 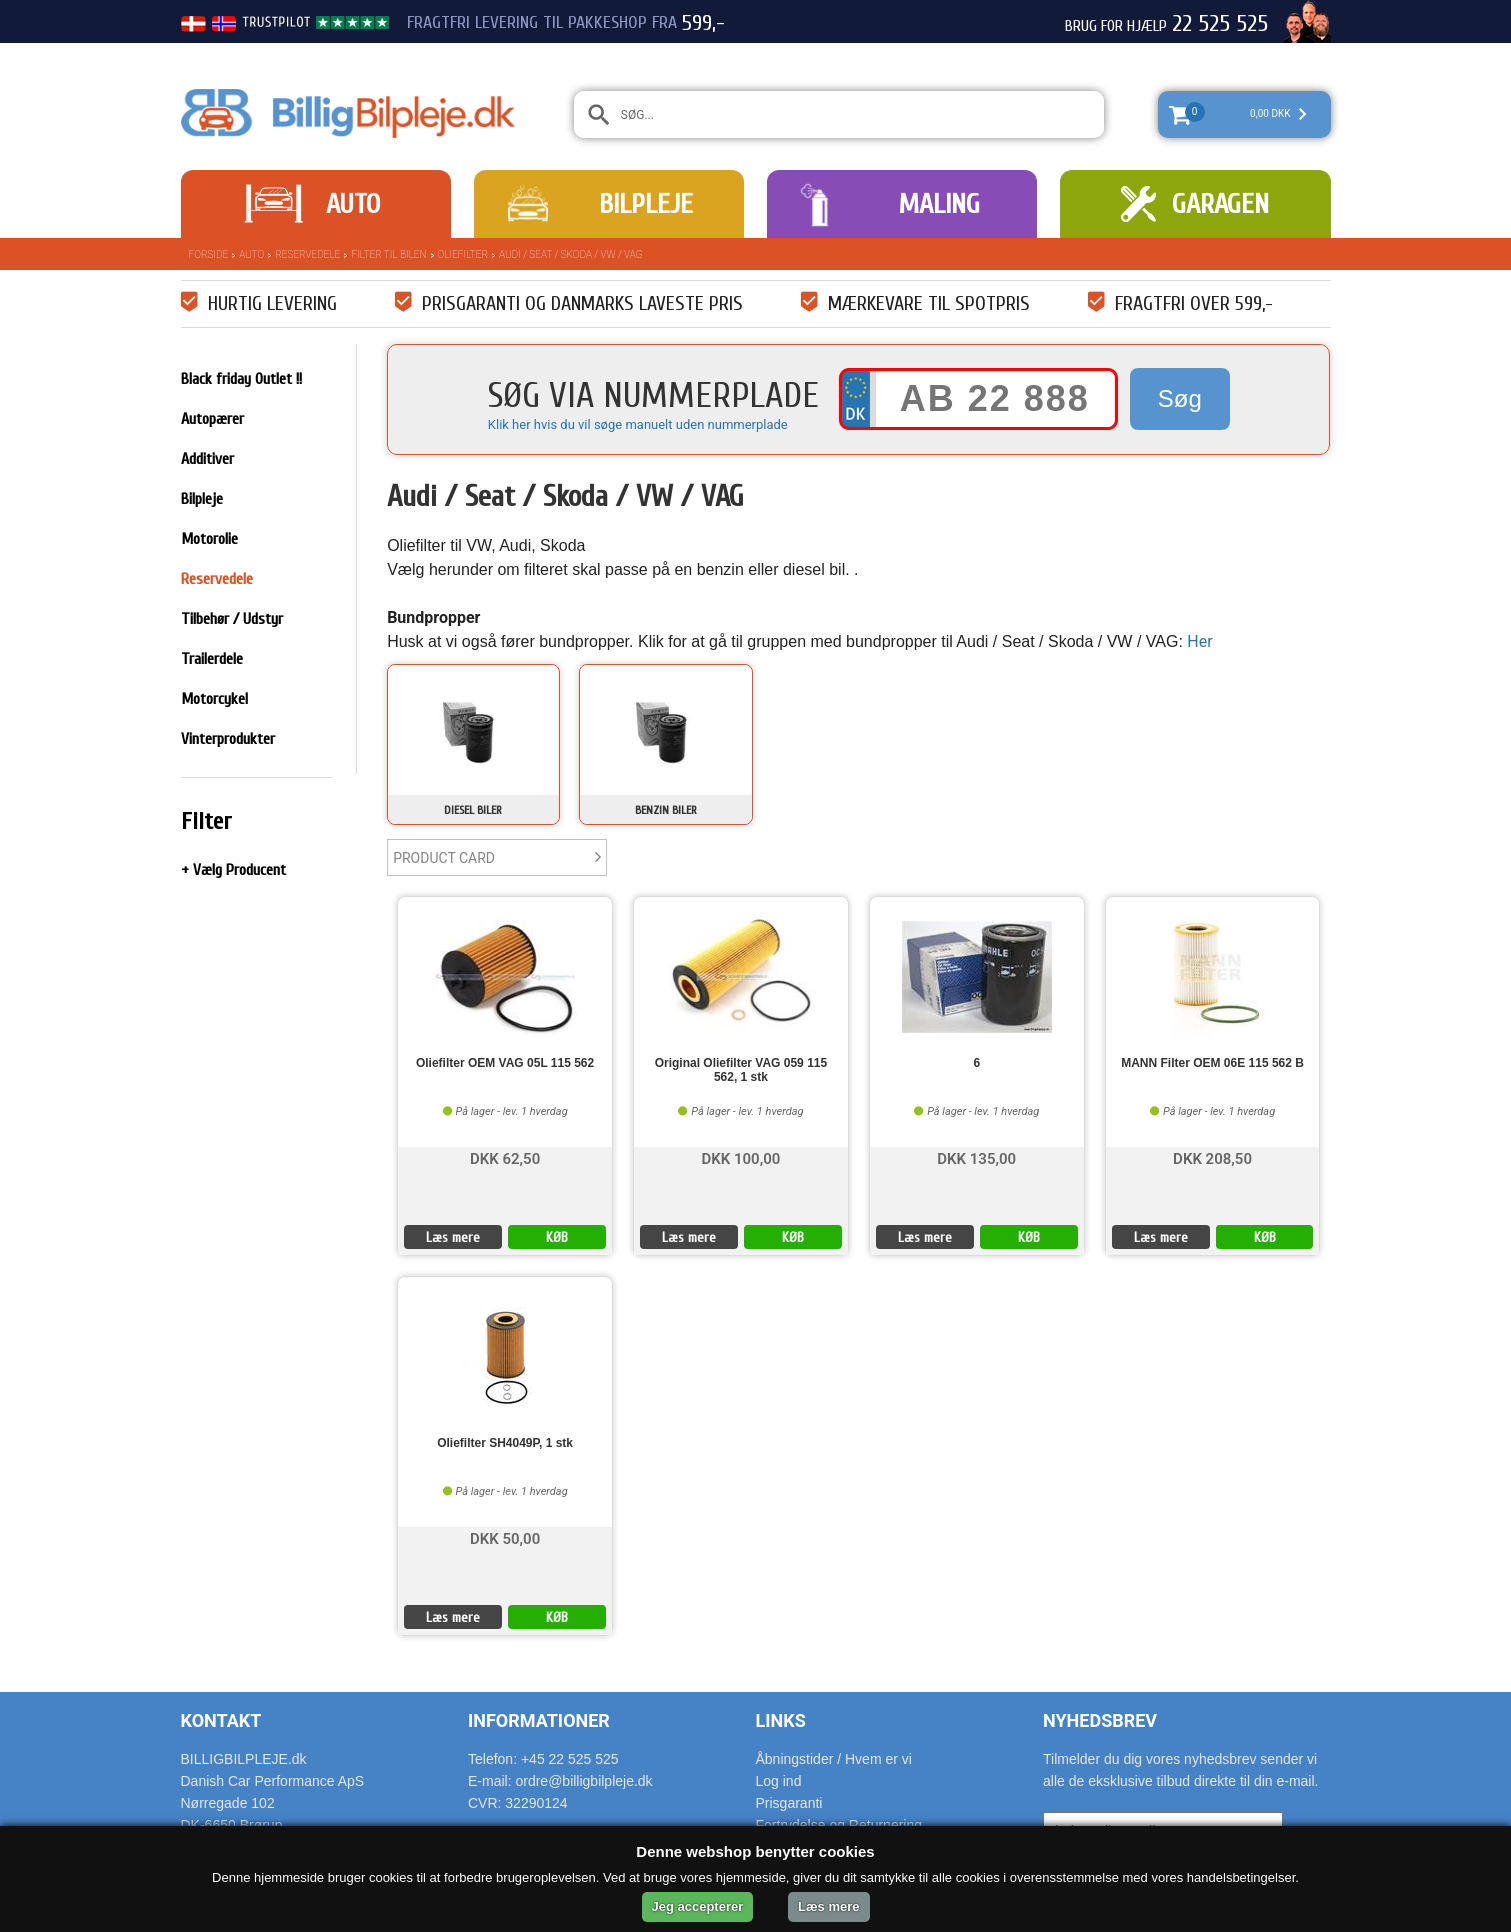 I want to click on Oliefilter OEM VAG 05L 115 562, so click(x=505, y=1063).